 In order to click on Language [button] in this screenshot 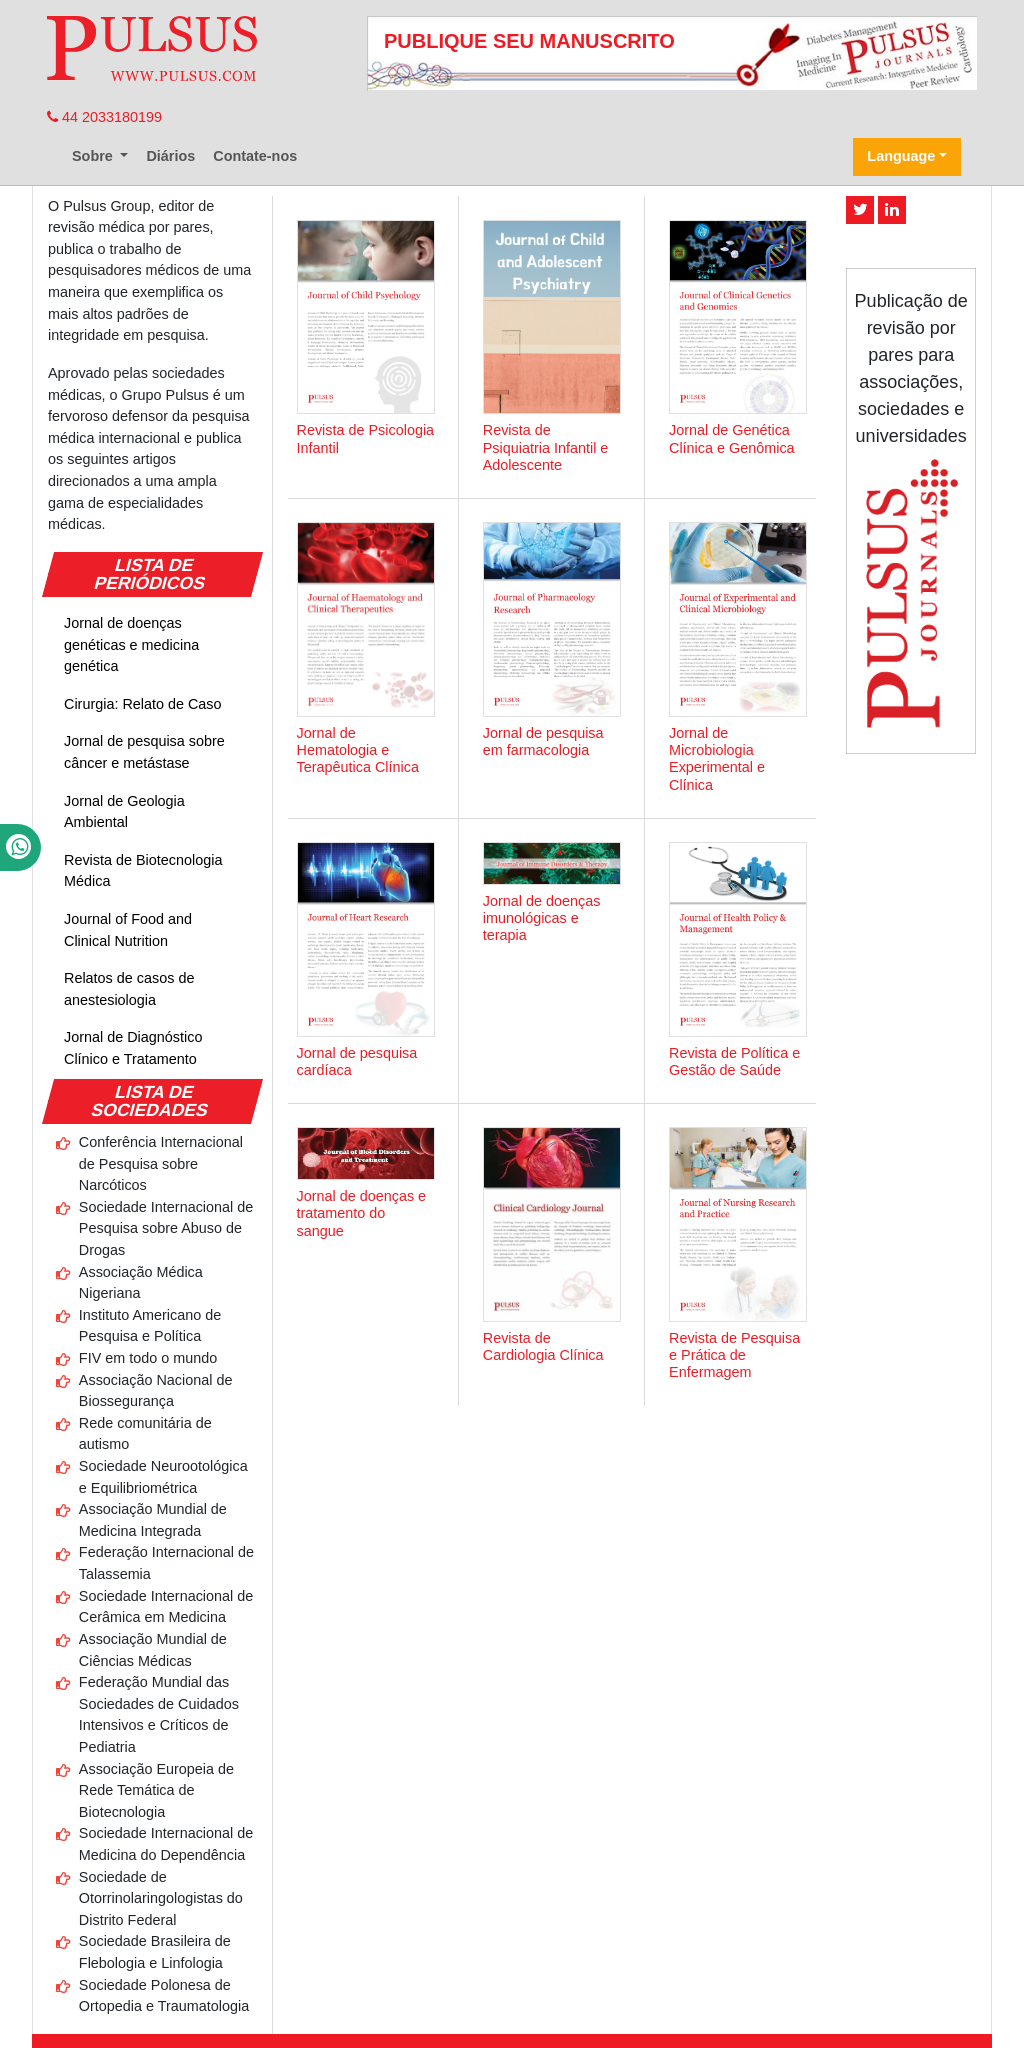, I will do `click(901, 156)`.